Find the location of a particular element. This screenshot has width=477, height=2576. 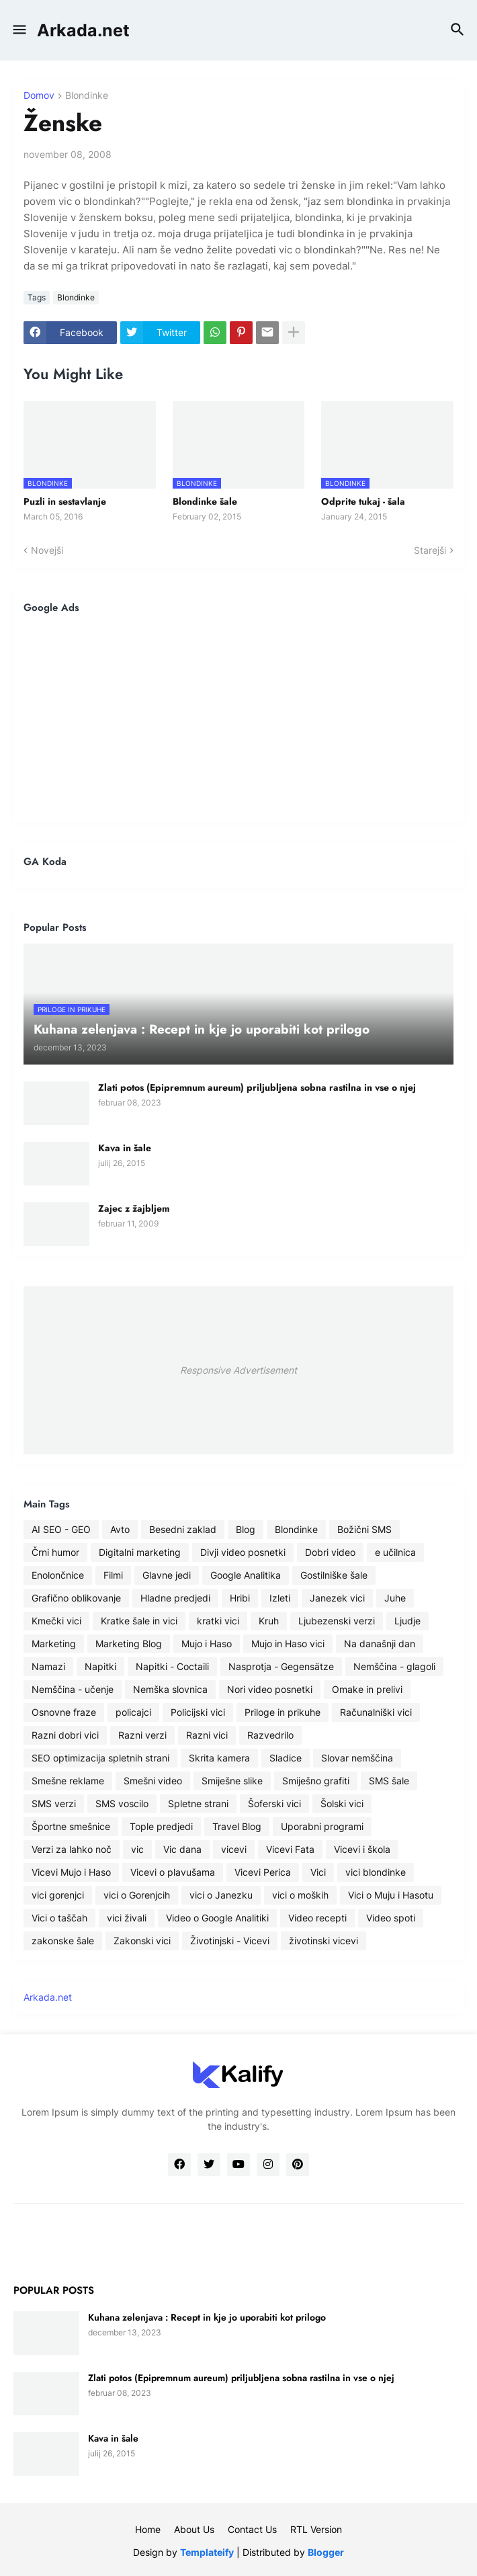

Marketing Blog is located at coordinates (128, 1643).